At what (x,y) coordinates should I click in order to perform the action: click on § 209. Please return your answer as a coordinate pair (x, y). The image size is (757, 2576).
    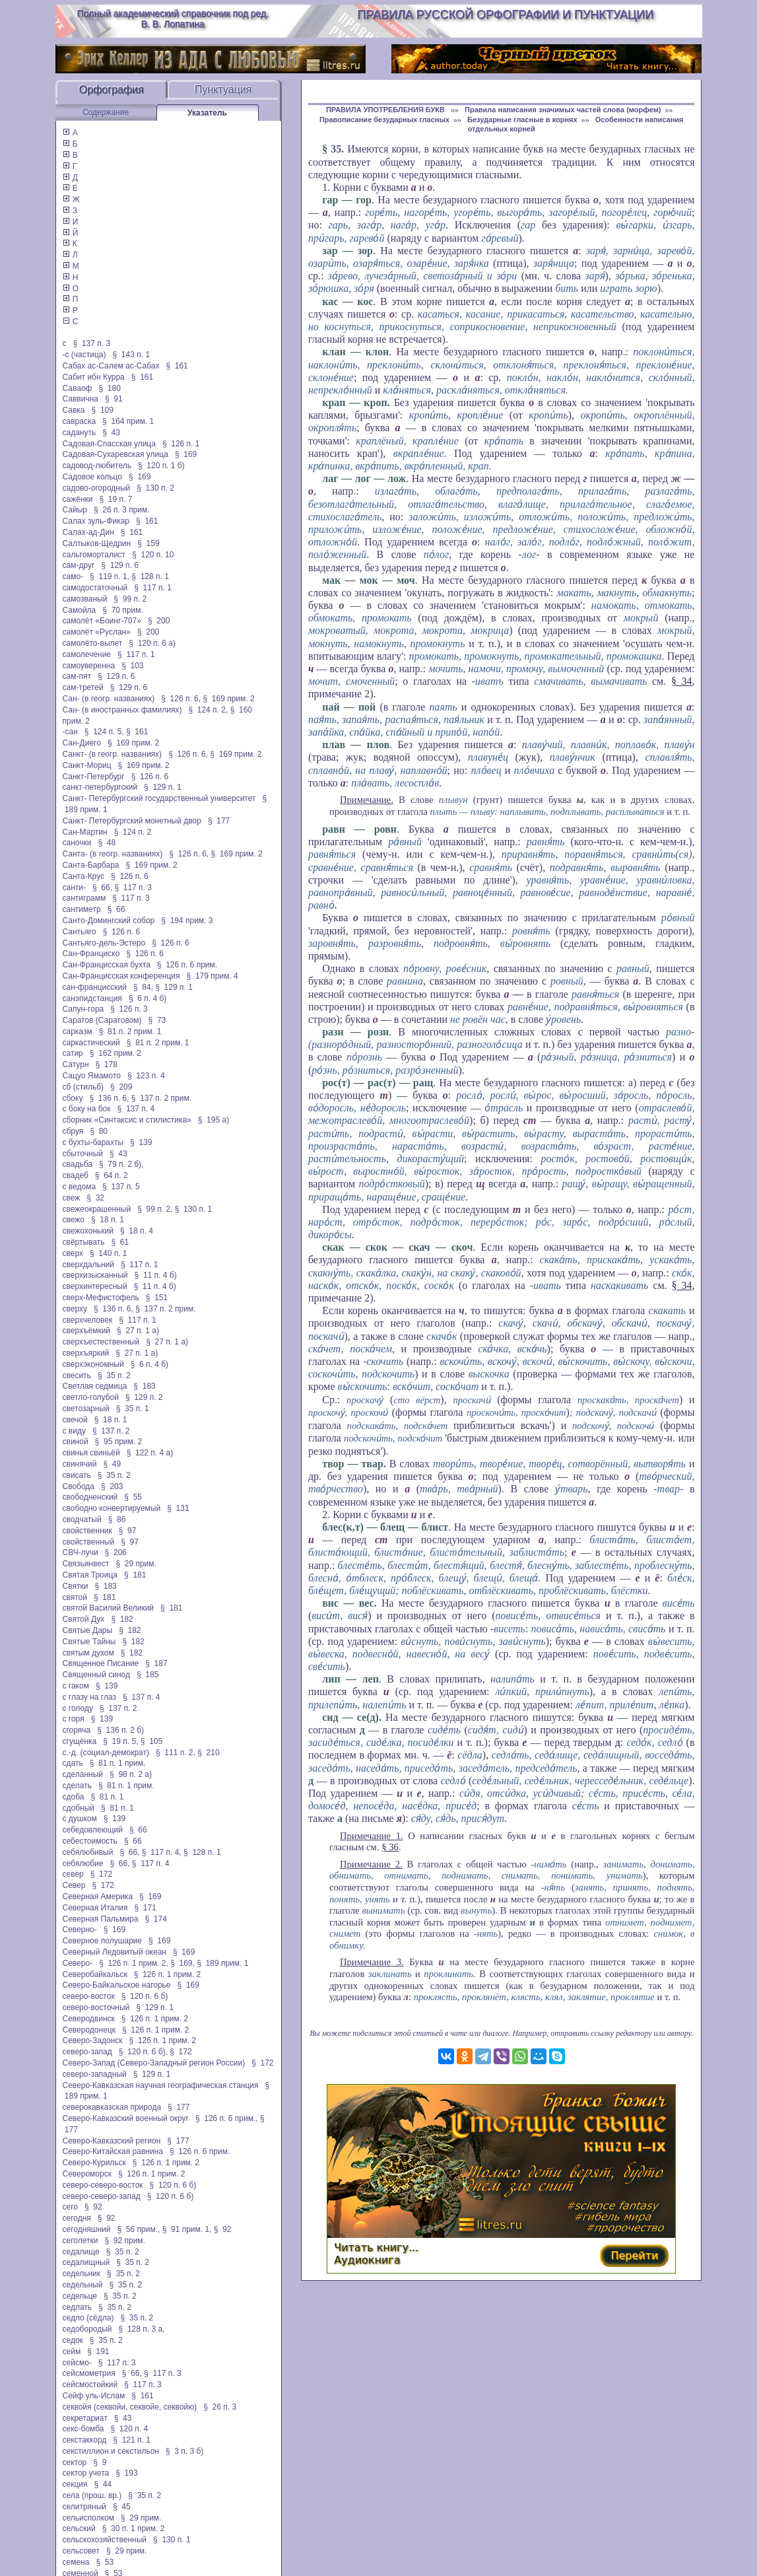
    Looking at the image, I should click on (121, 1087).